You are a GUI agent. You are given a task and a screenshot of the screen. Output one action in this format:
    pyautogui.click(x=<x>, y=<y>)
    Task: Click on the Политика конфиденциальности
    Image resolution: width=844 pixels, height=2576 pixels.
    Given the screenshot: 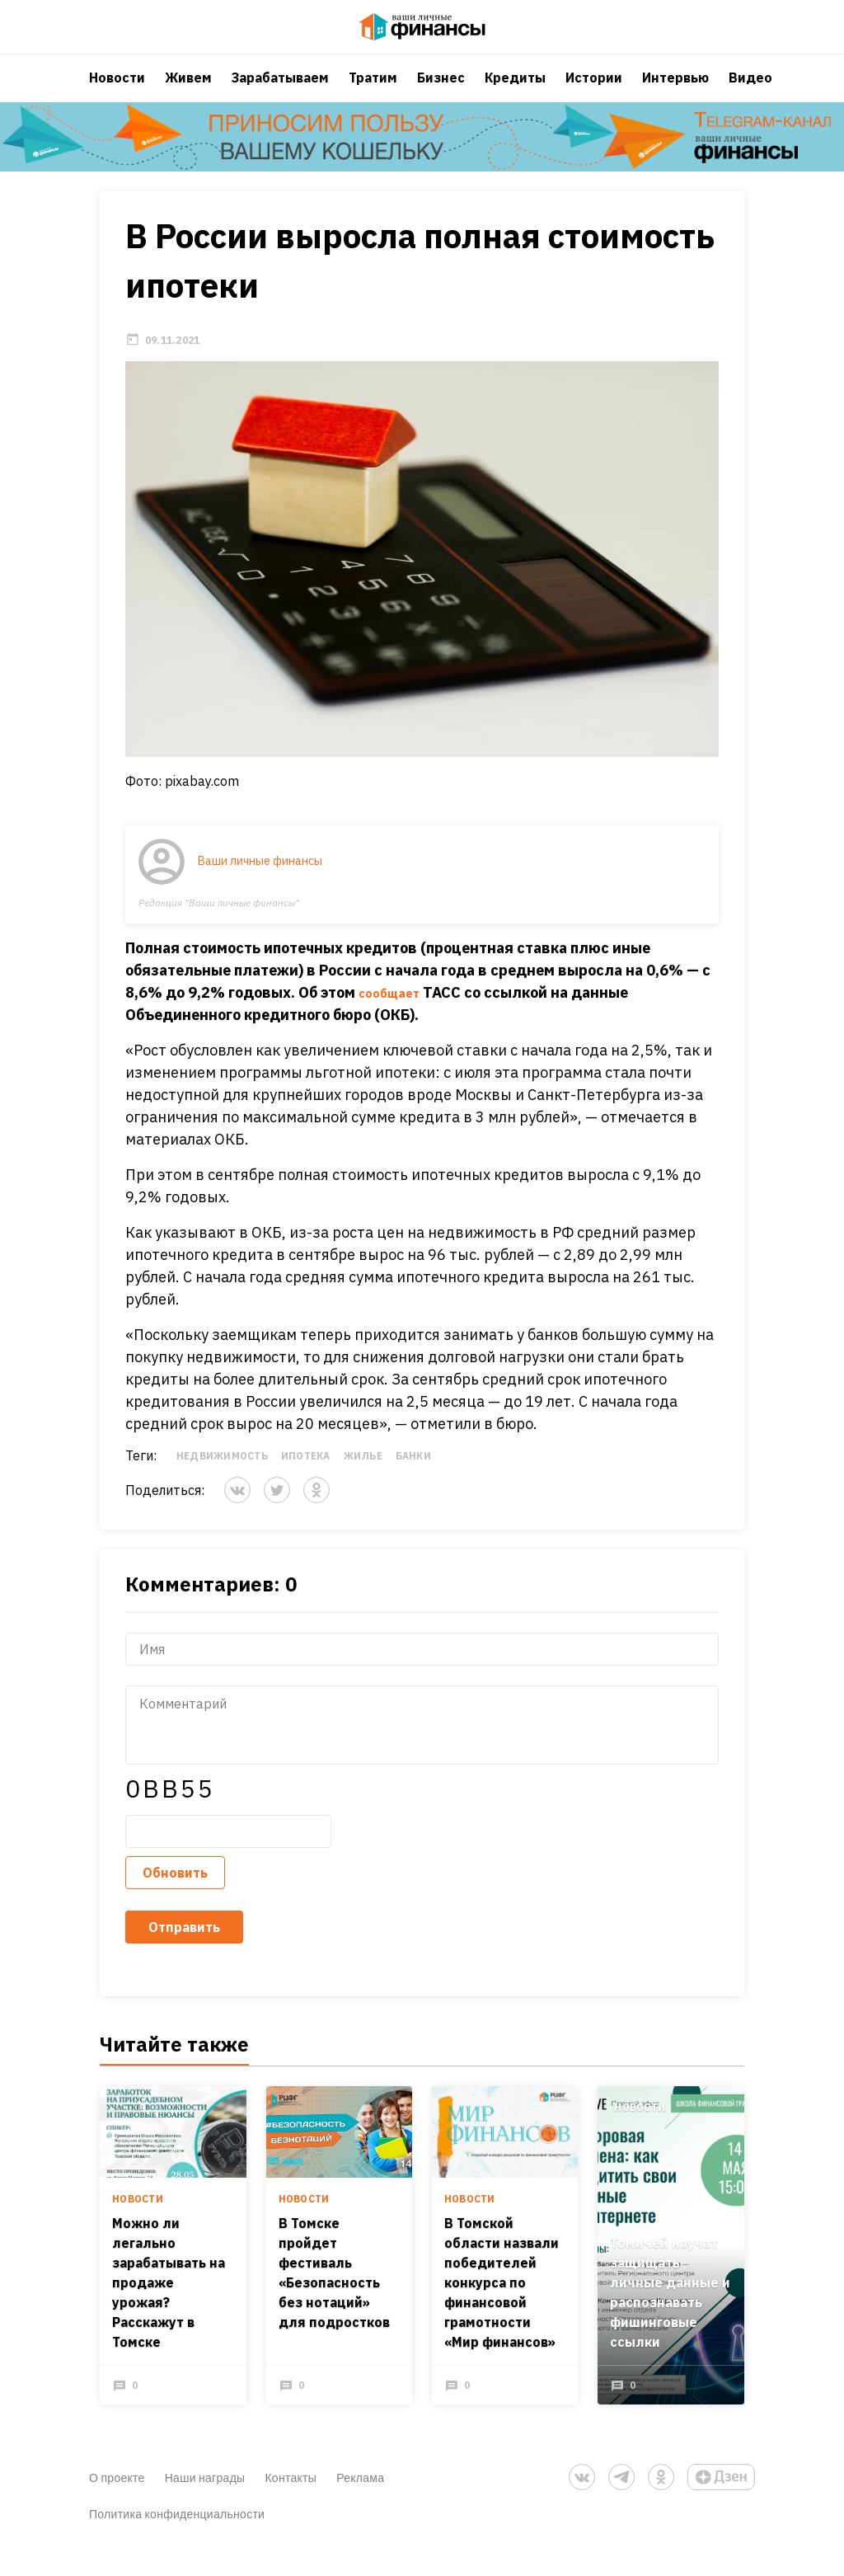 What is the action you would take?
    pyautogui.click(x=177, y=2540)
    